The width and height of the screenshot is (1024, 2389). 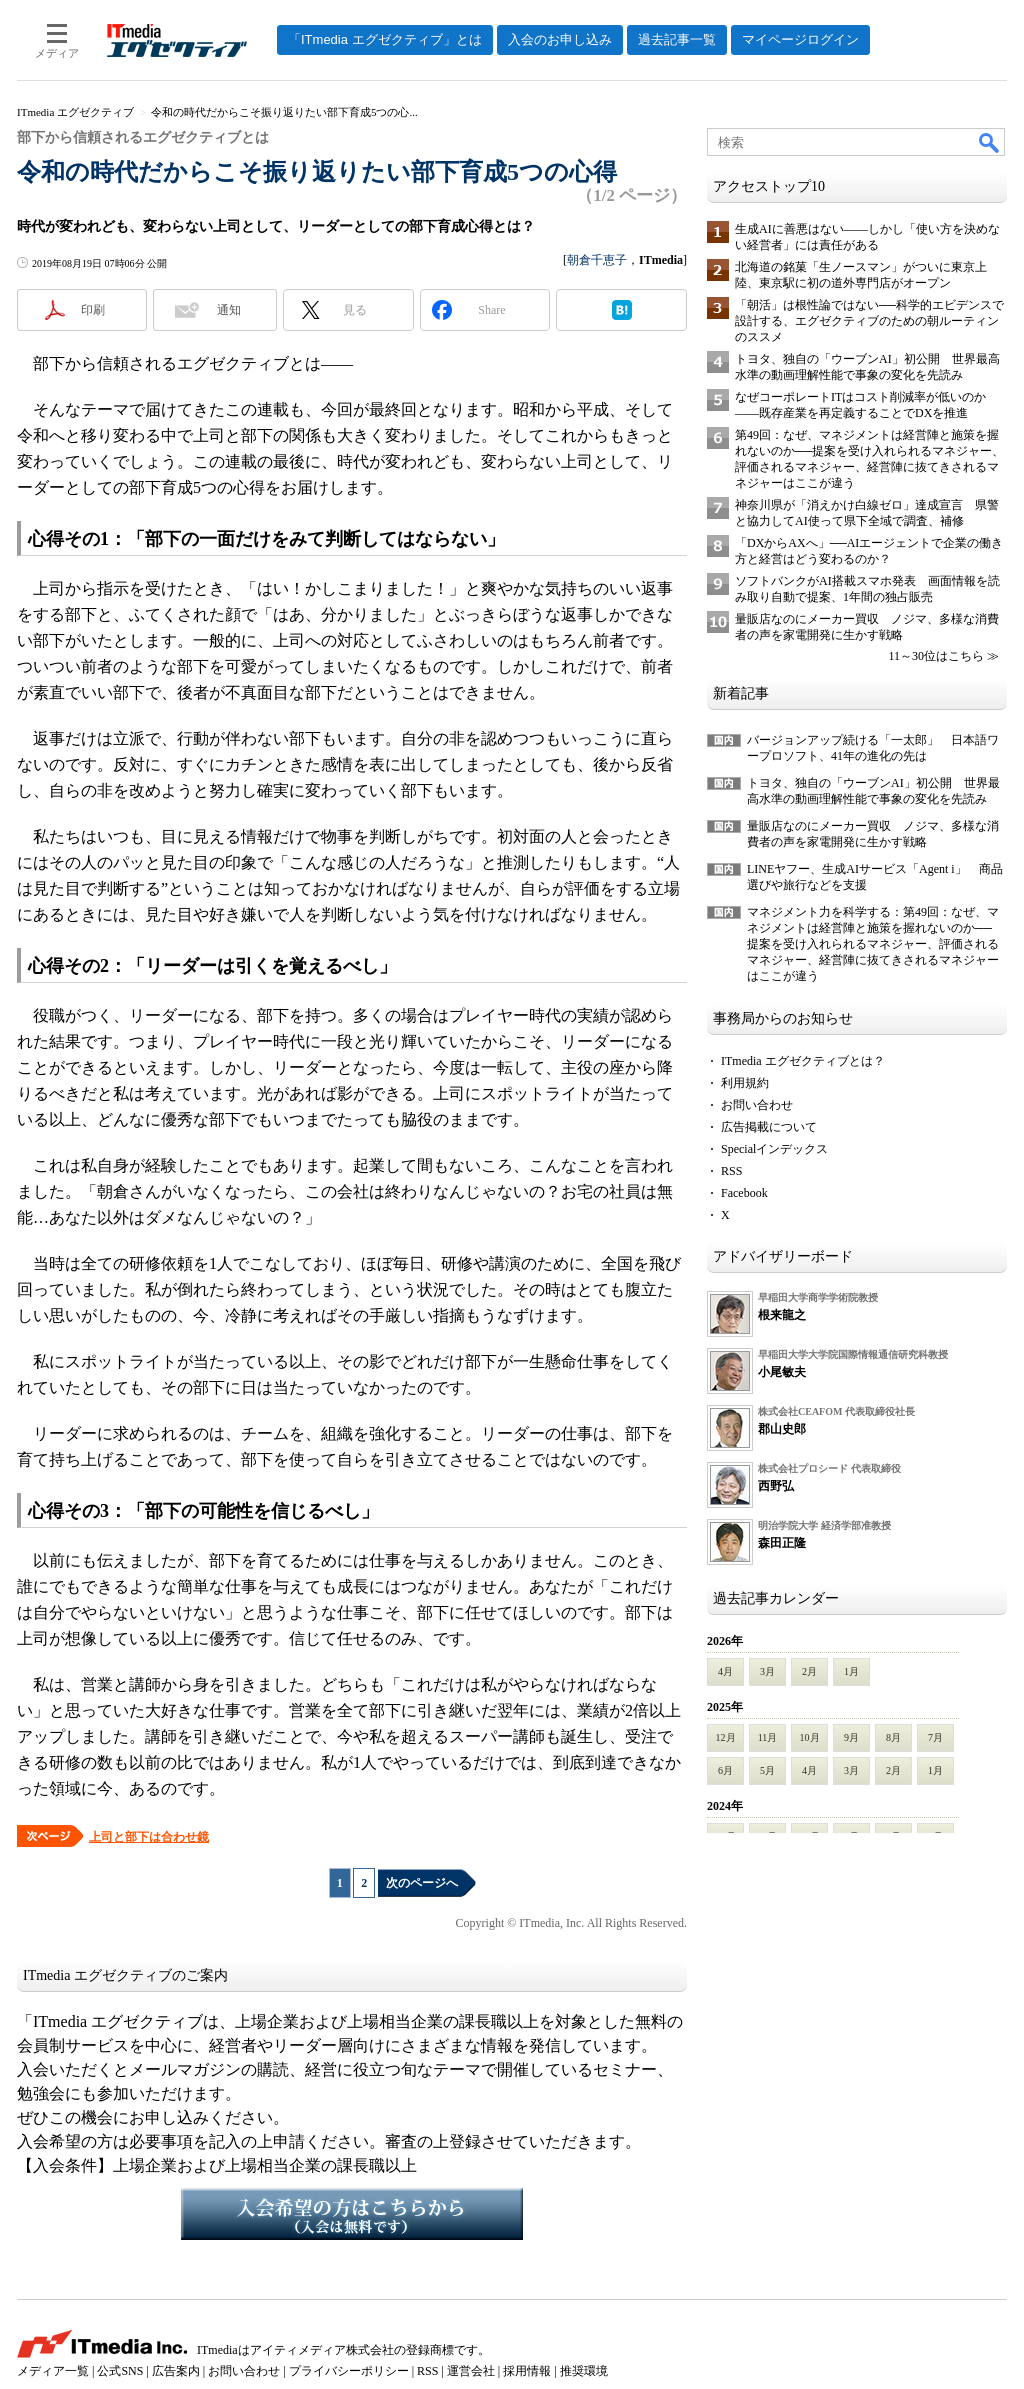 I want to click on 7月, so click(x=935, y=1737).